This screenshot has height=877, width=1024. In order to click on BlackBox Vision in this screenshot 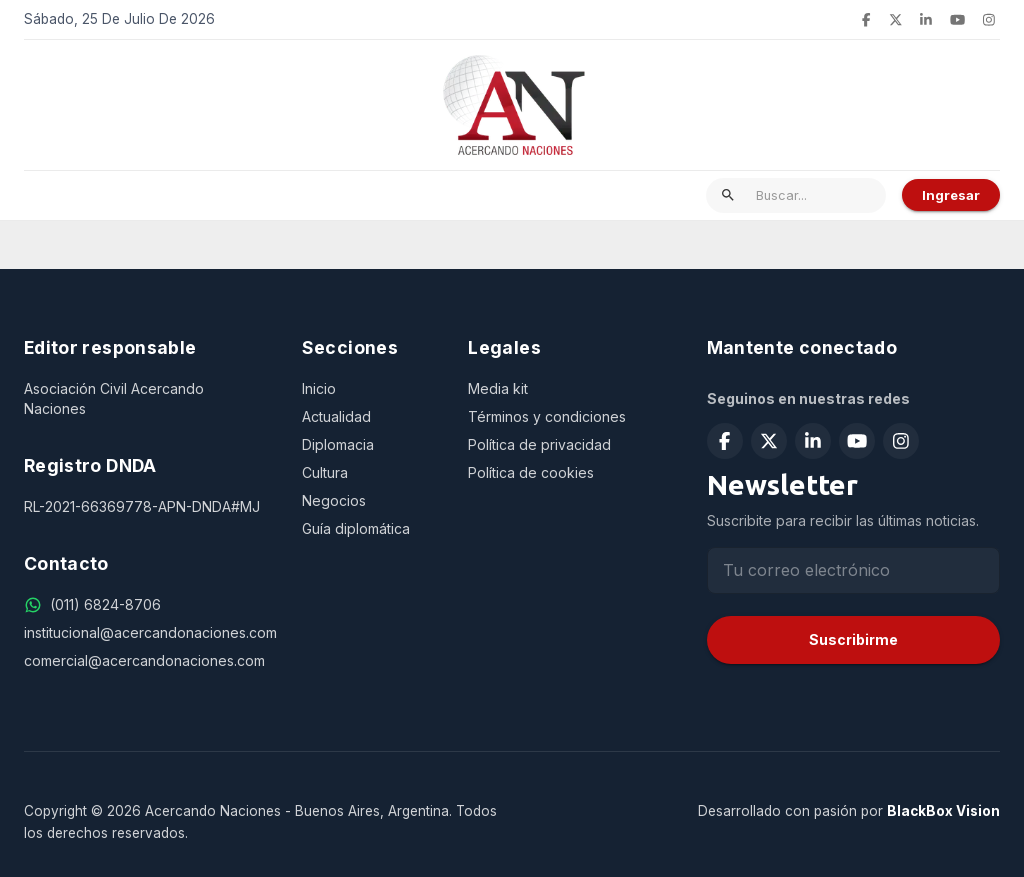, I will do `click(943, 811)`.